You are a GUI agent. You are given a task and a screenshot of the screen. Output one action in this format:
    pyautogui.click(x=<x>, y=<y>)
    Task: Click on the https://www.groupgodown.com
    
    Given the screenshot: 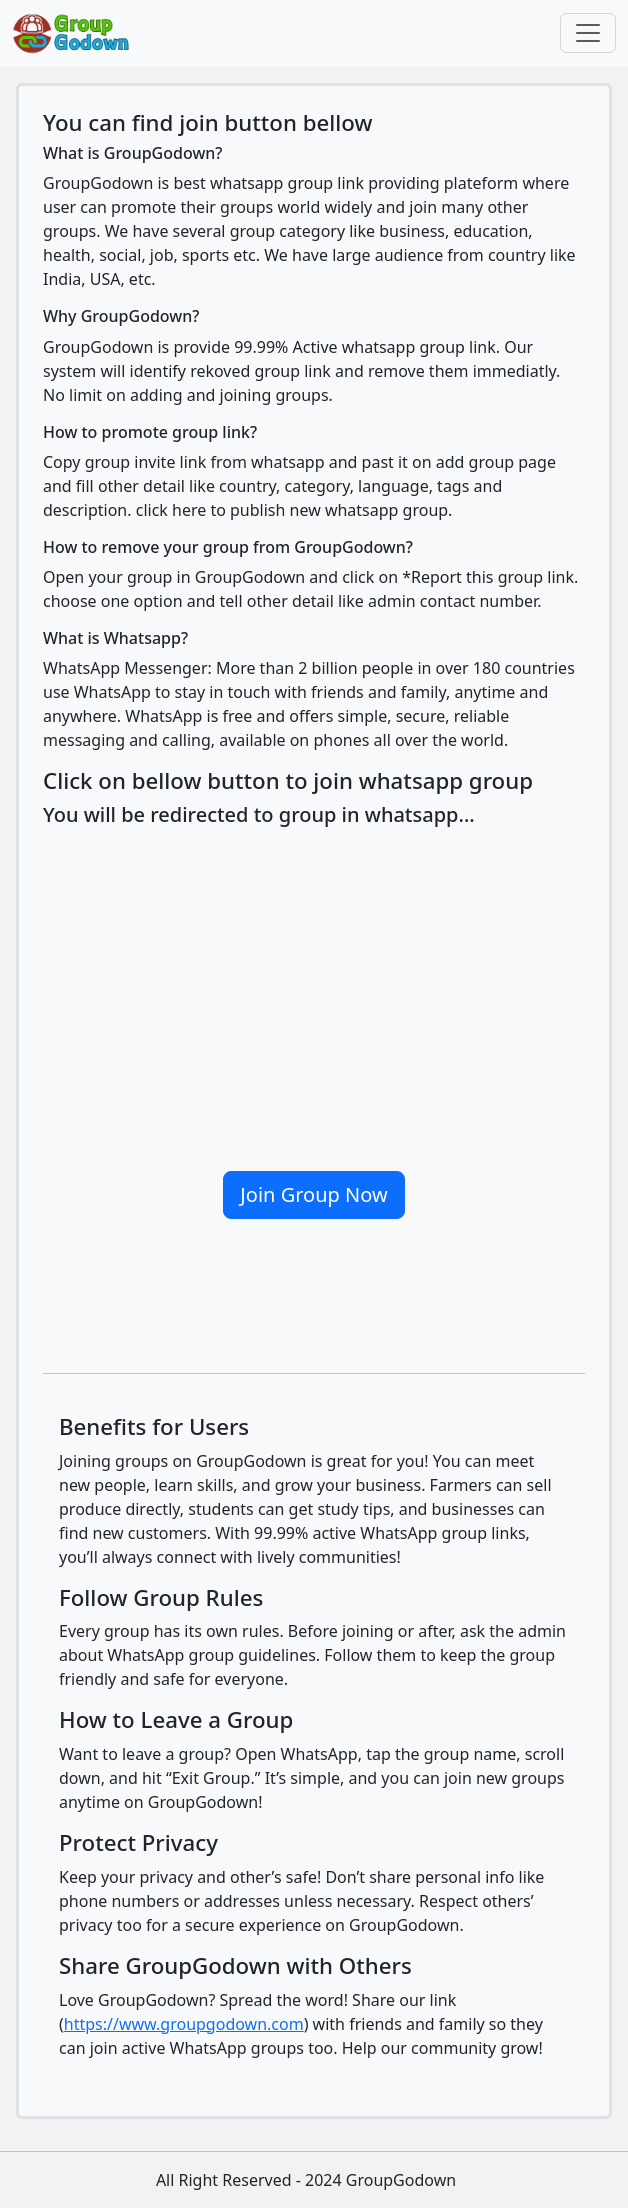 What is the action you would take?
    pyautogui.click(x=184, y=2024)
    